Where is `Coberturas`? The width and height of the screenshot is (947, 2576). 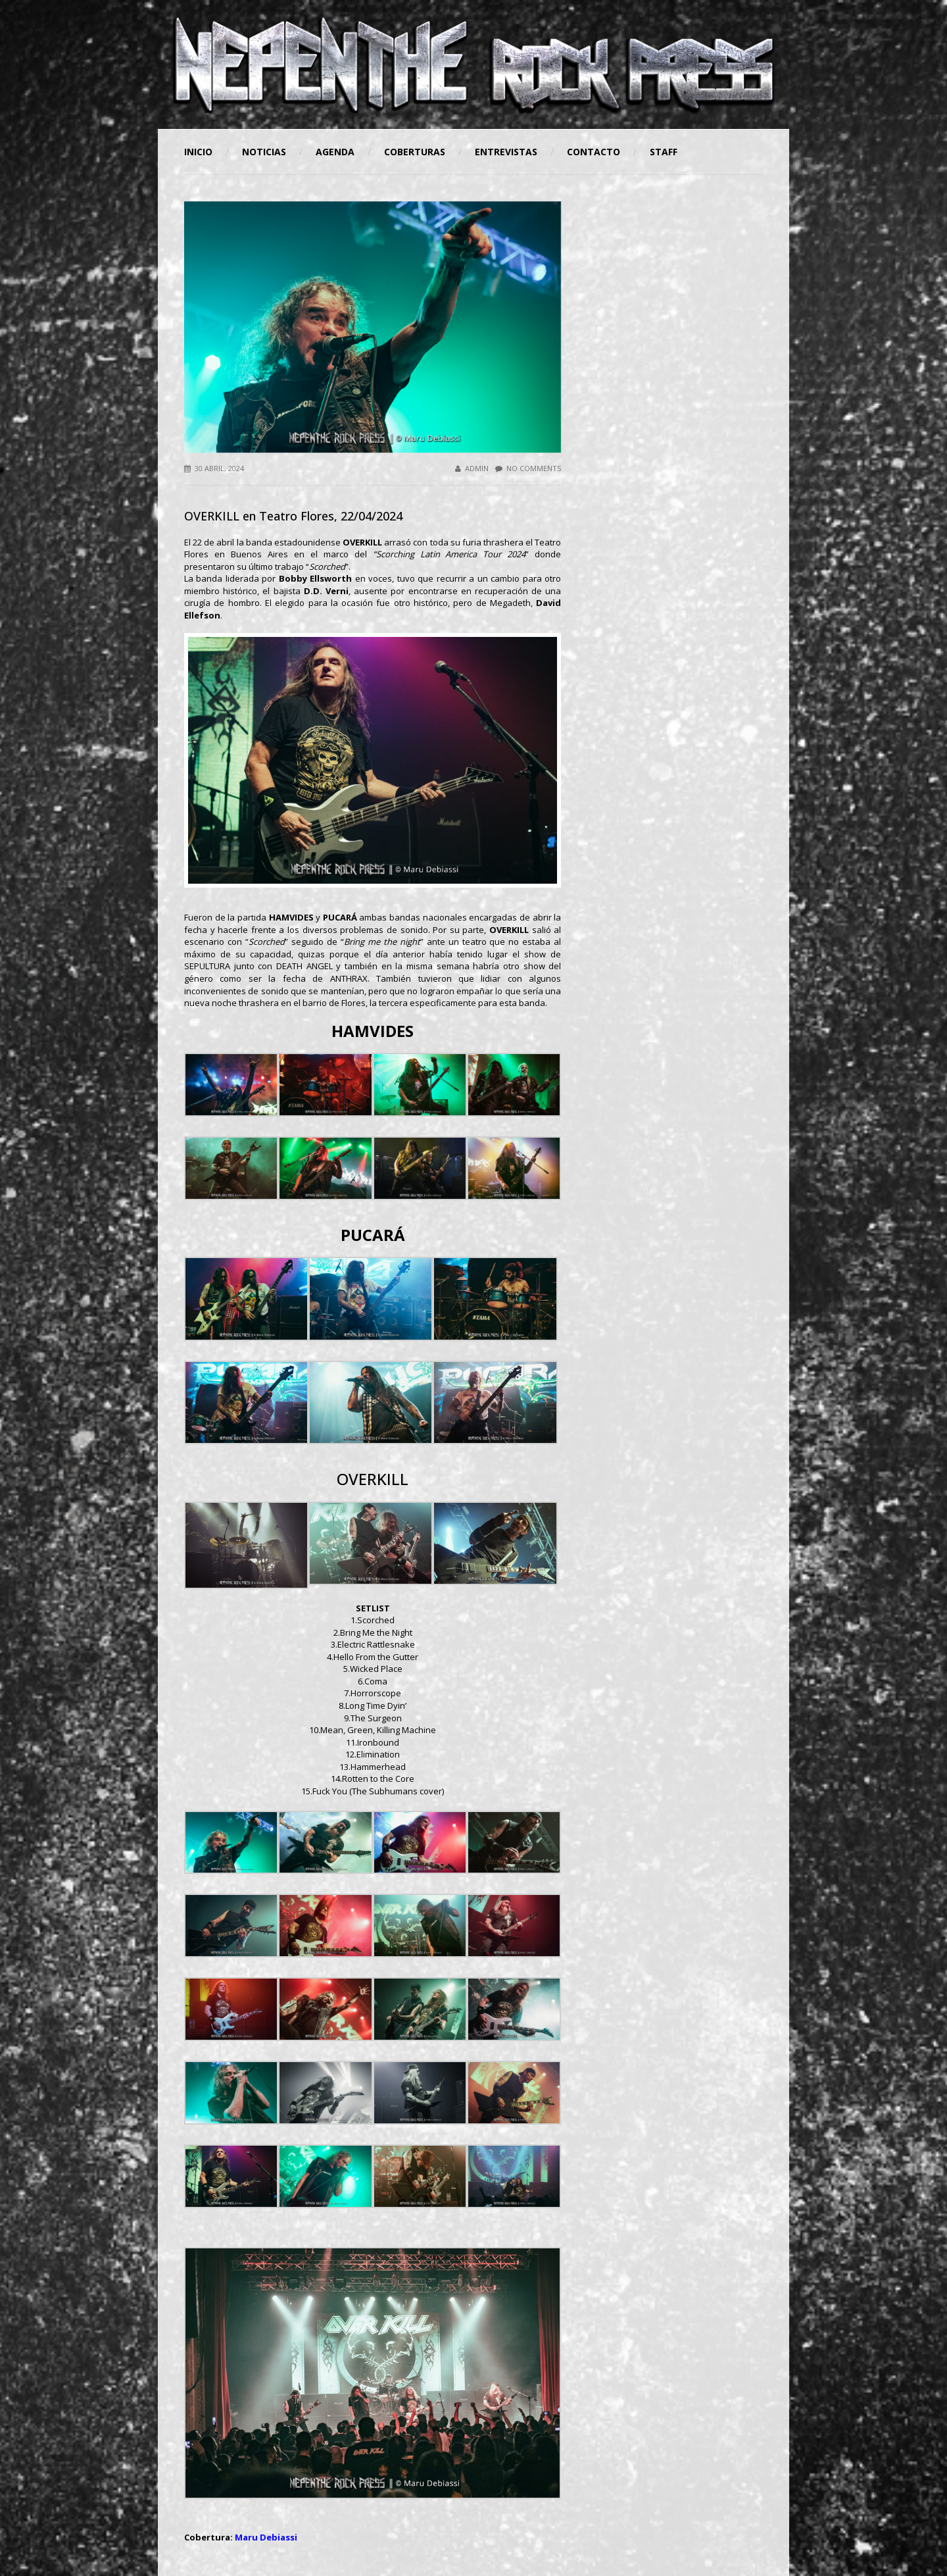
Coberturas is located at coordinates (414, 151).